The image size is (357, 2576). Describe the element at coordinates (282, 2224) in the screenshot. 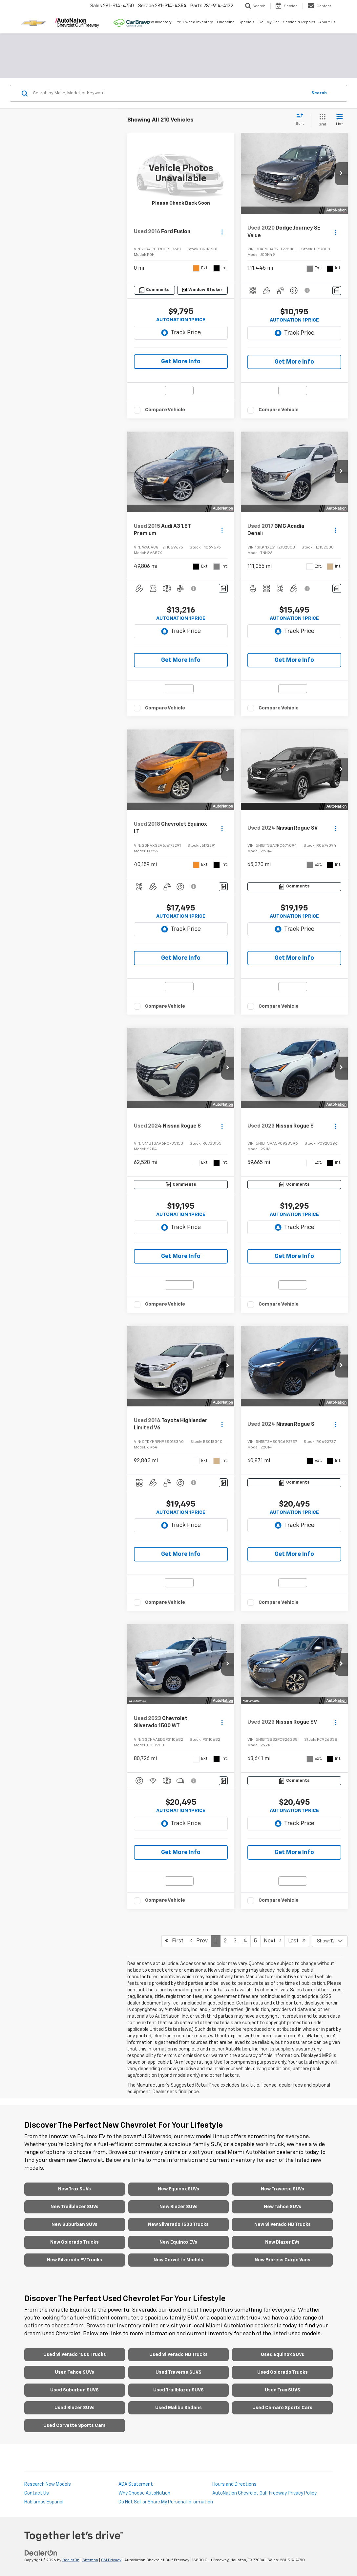

I see `New Silverado HD Trucks` at that location.